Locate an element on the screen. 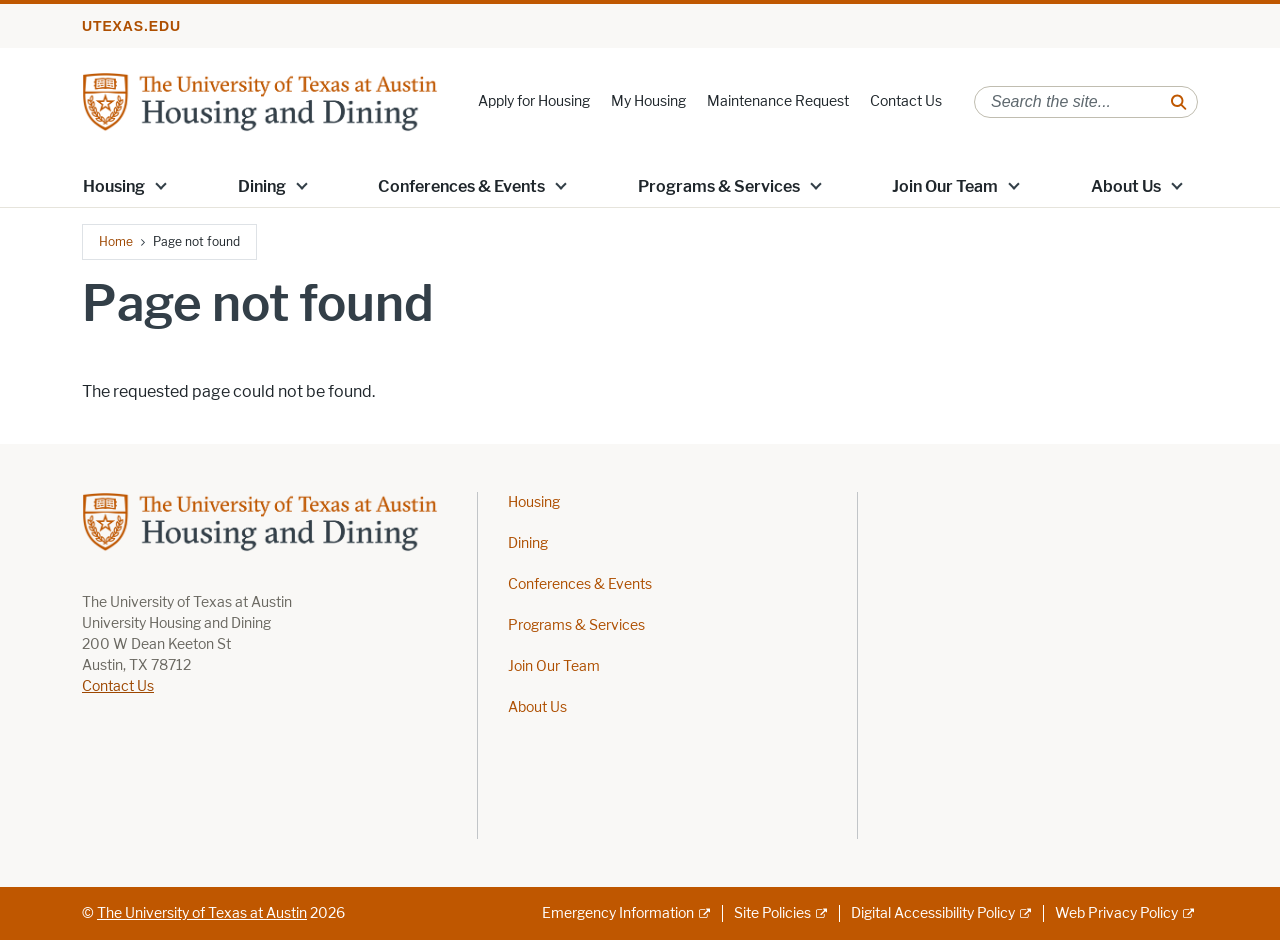  [button] is located at coordinates (161, 185).